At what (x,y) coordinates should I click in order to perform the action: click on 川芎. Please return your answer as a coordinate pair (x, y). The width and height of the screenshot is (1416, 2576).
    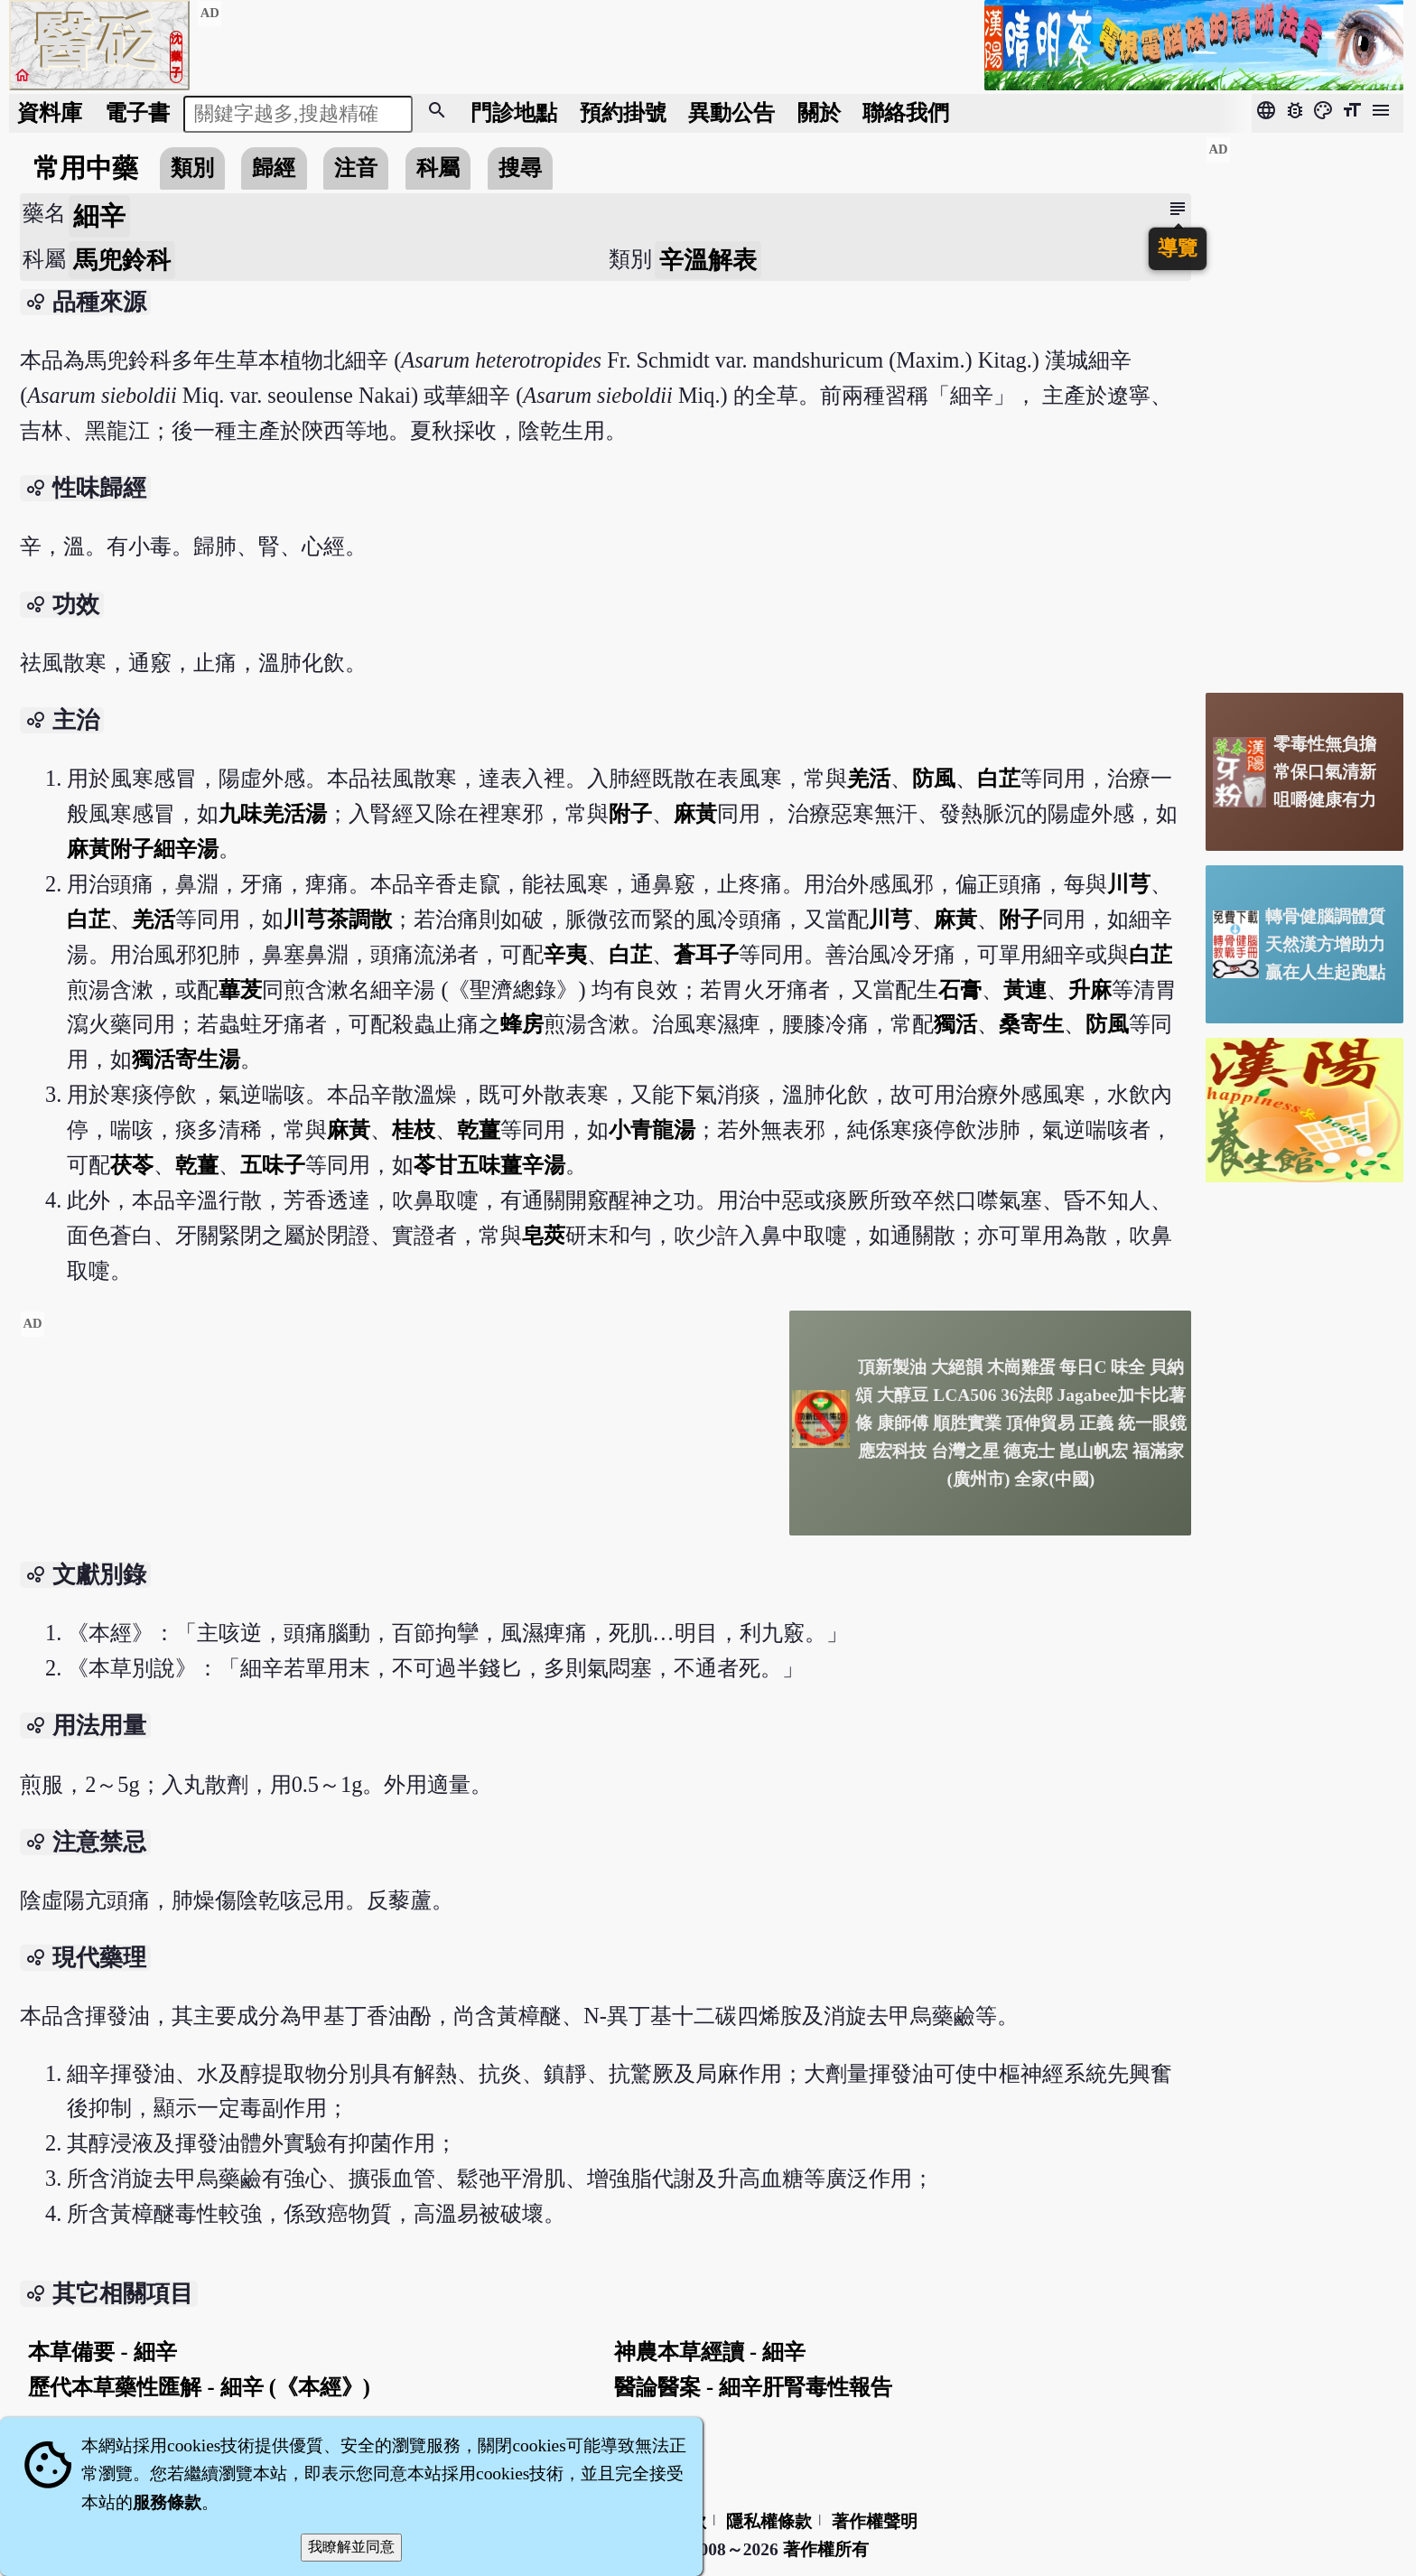
    Looking at the image, I should click on (1128, 884).